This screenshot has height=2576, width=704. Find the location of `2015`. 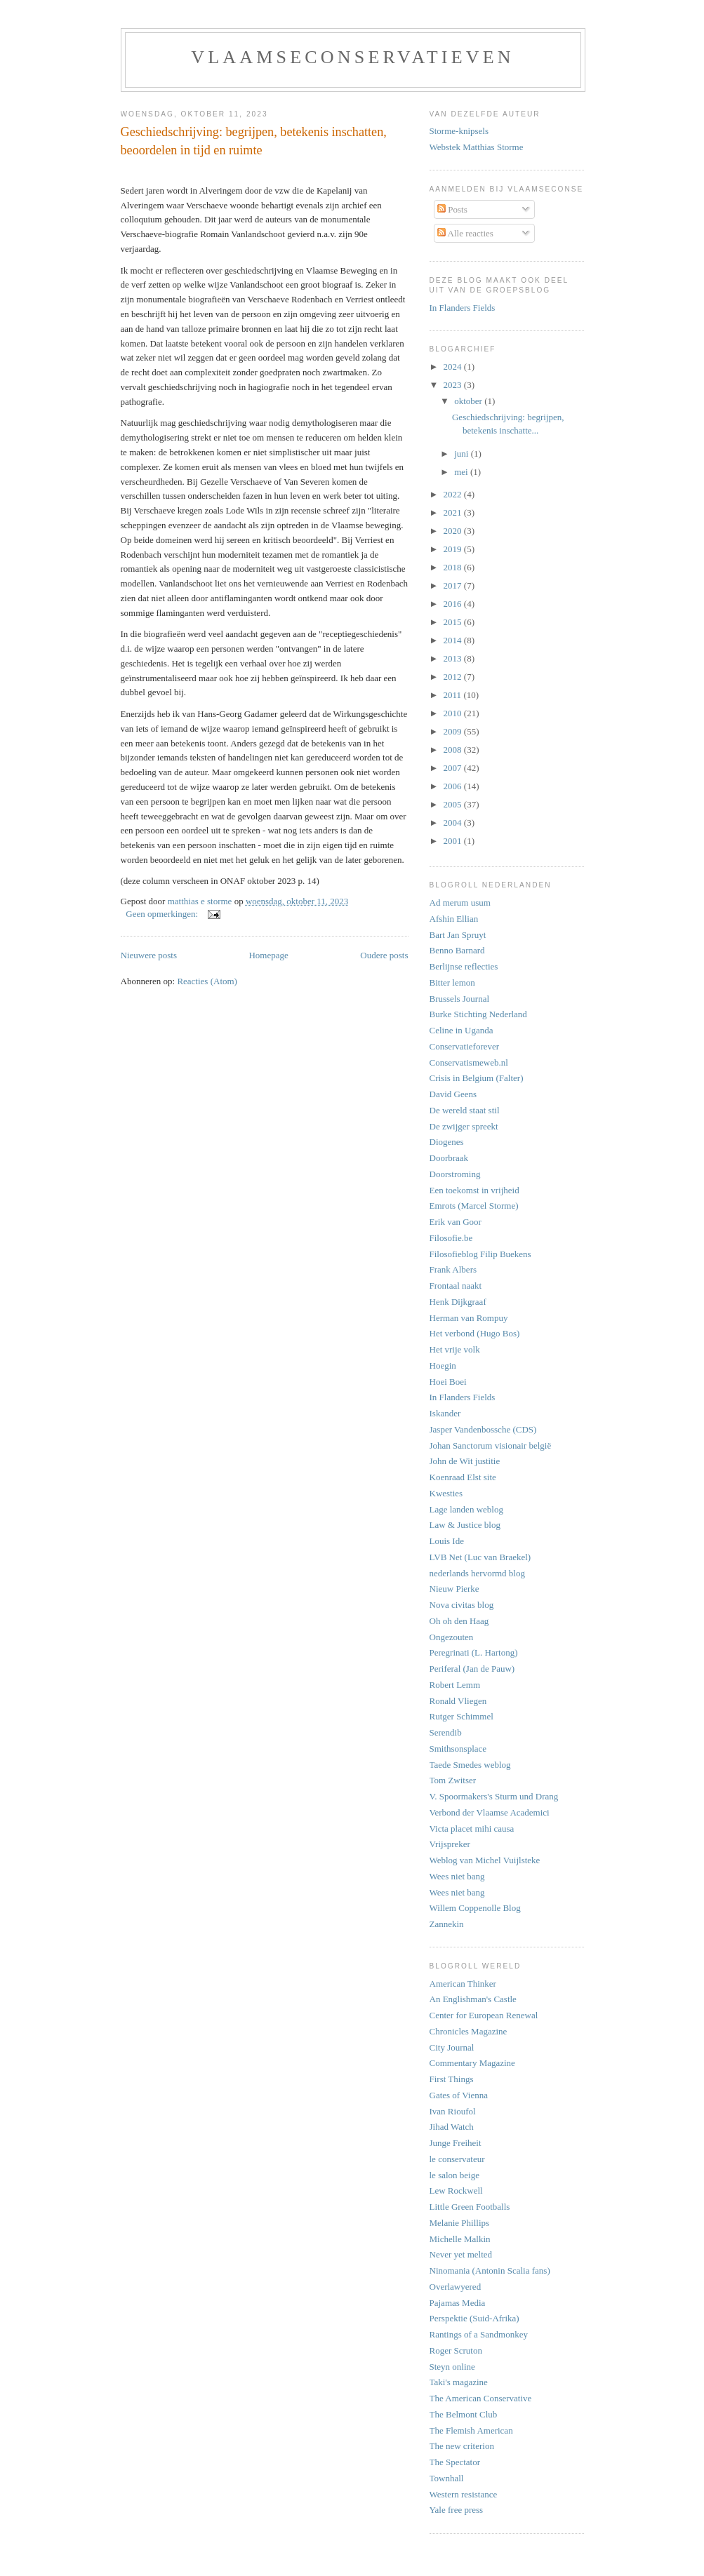

2015 is located at coordinates (454, 622).